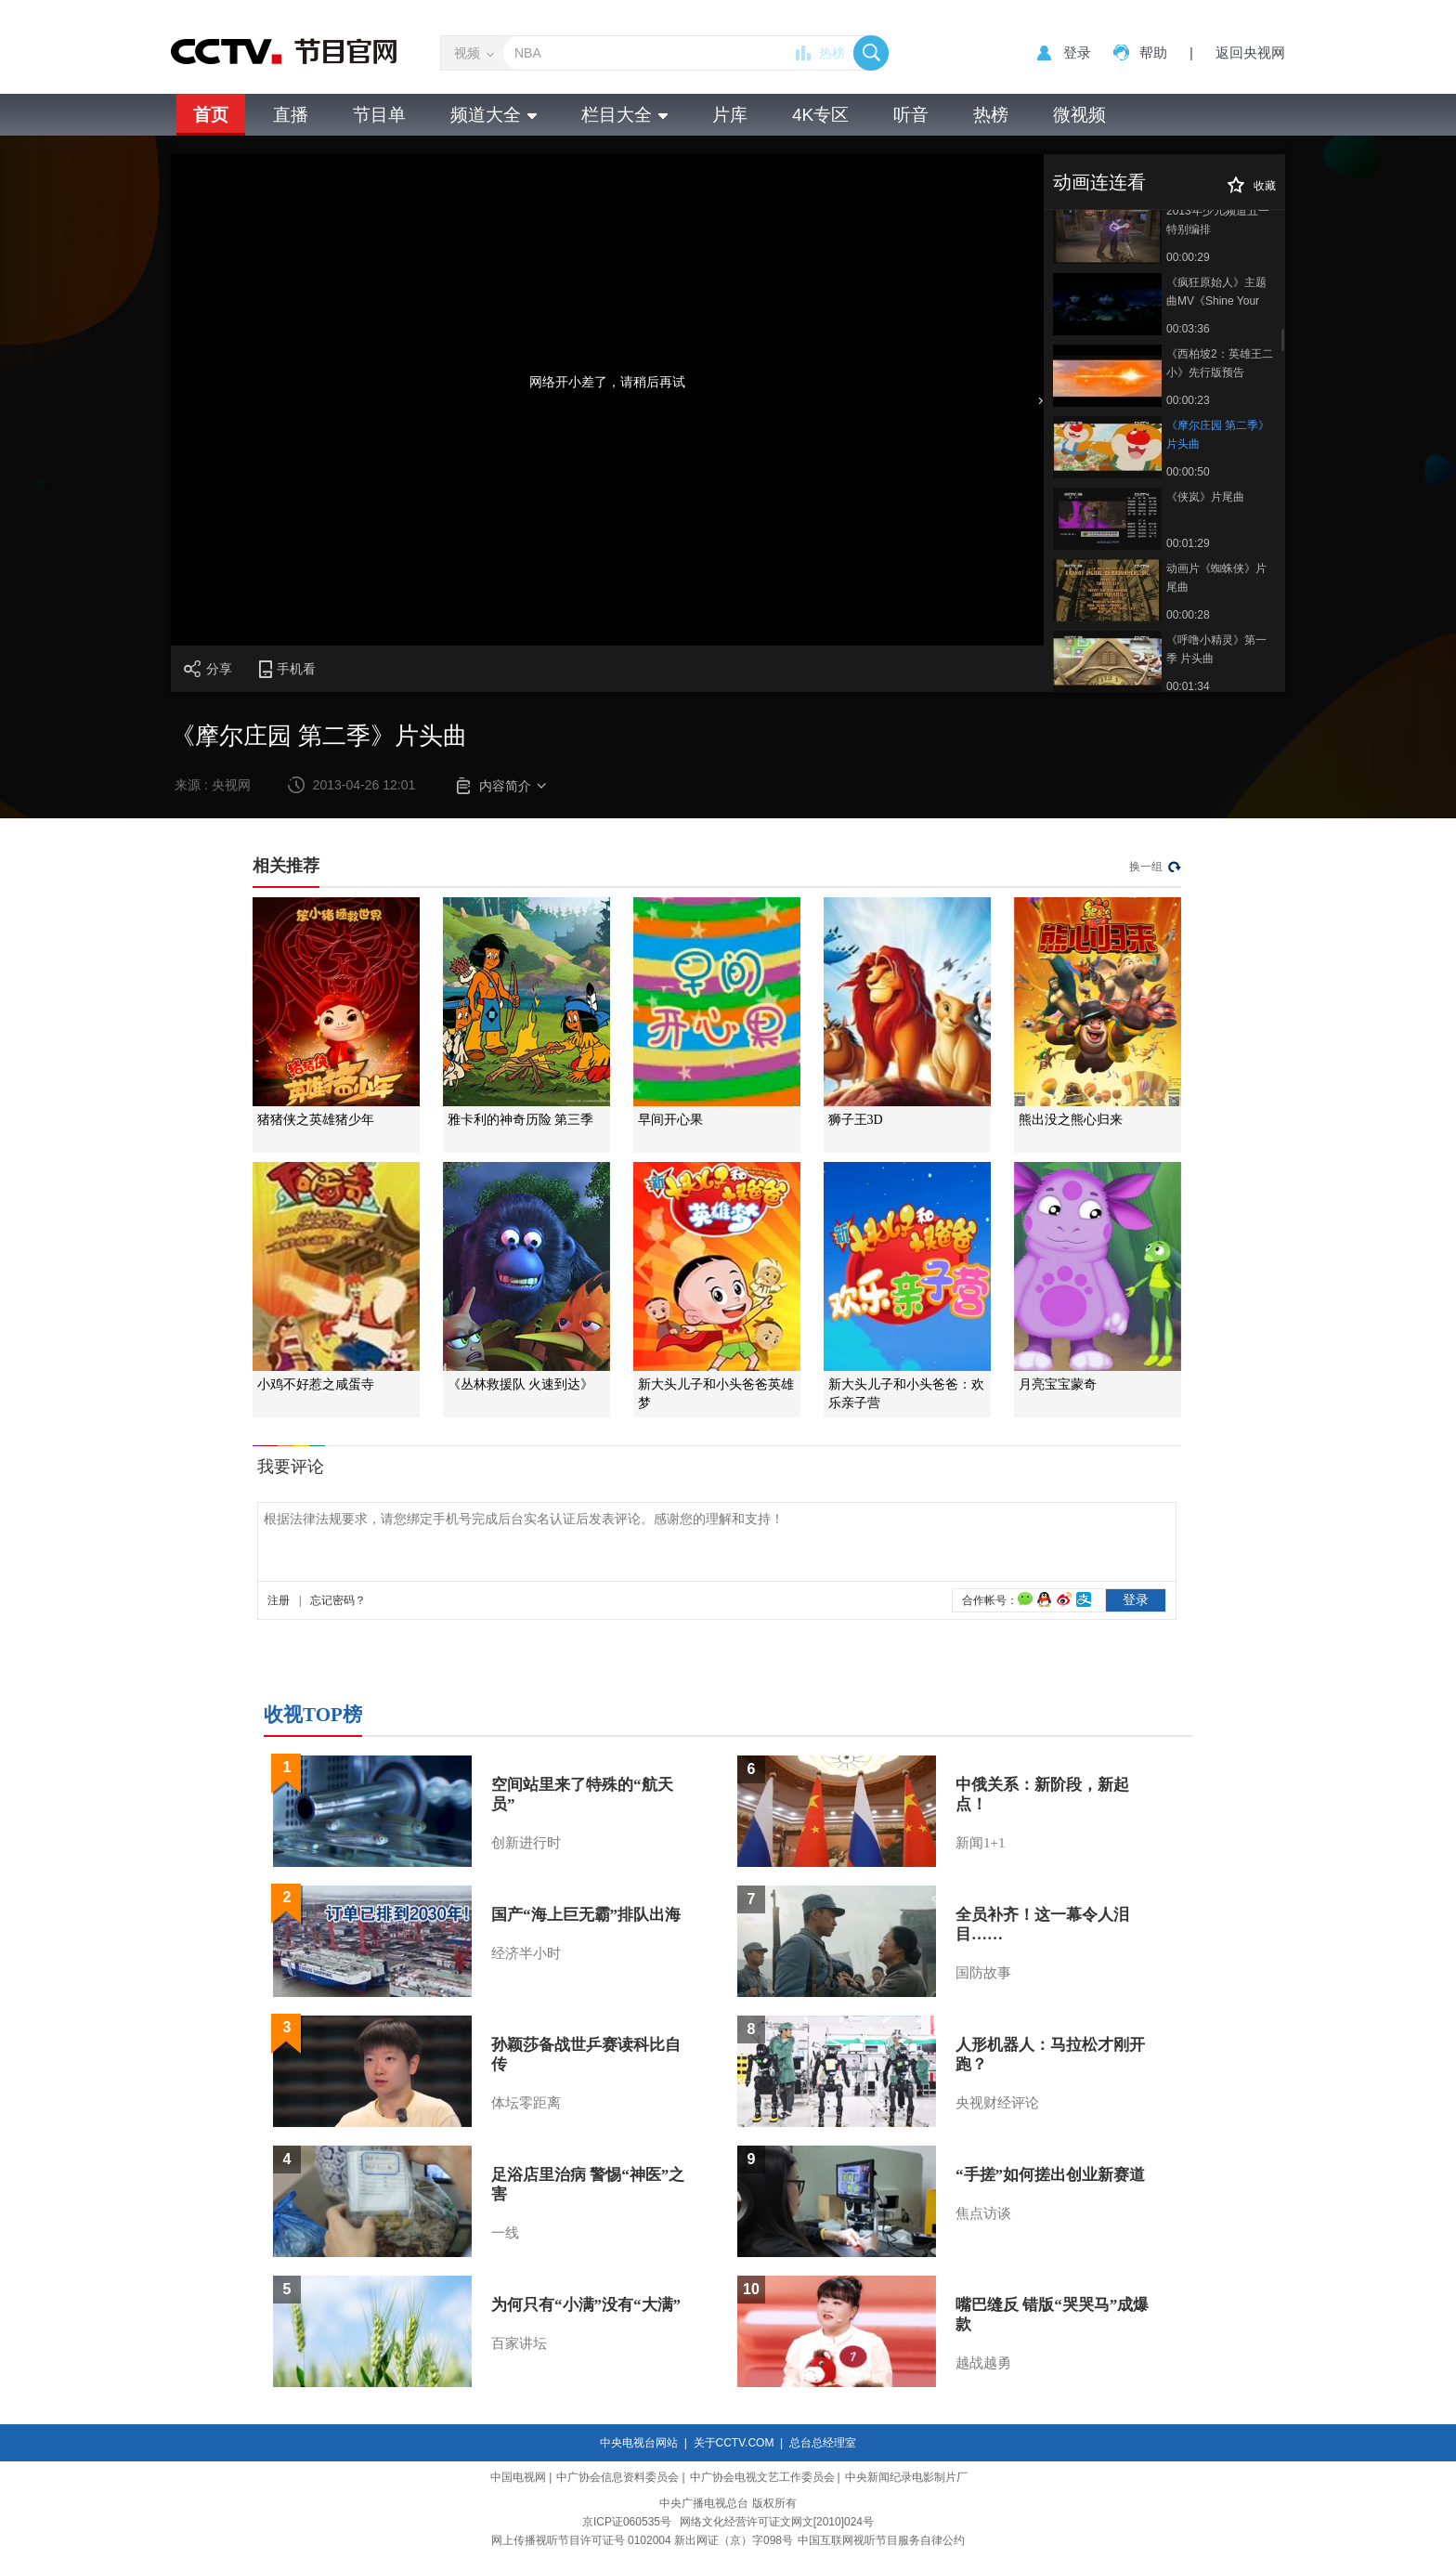 The image size is (1456, 2571). Describe the element at coordinates (734, 2442) in the screenshot. I see `关于CCTV.COM` at that location.